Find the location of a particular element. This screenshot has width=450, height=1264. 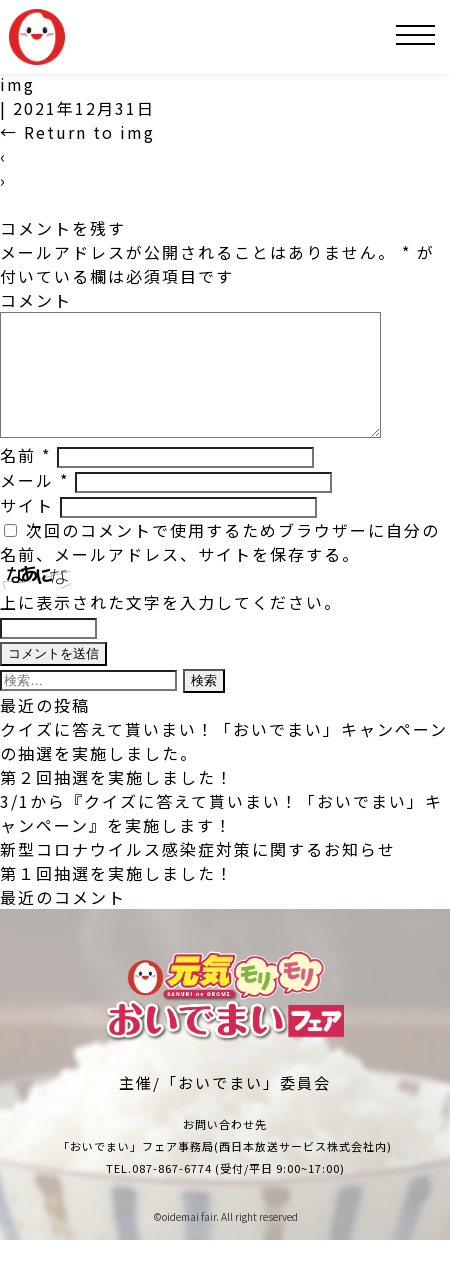

3/1から『クイズに答えて貰いまい！「おいでまい」キャンペーン』を実施します！ is located at coordinates (221, 837).